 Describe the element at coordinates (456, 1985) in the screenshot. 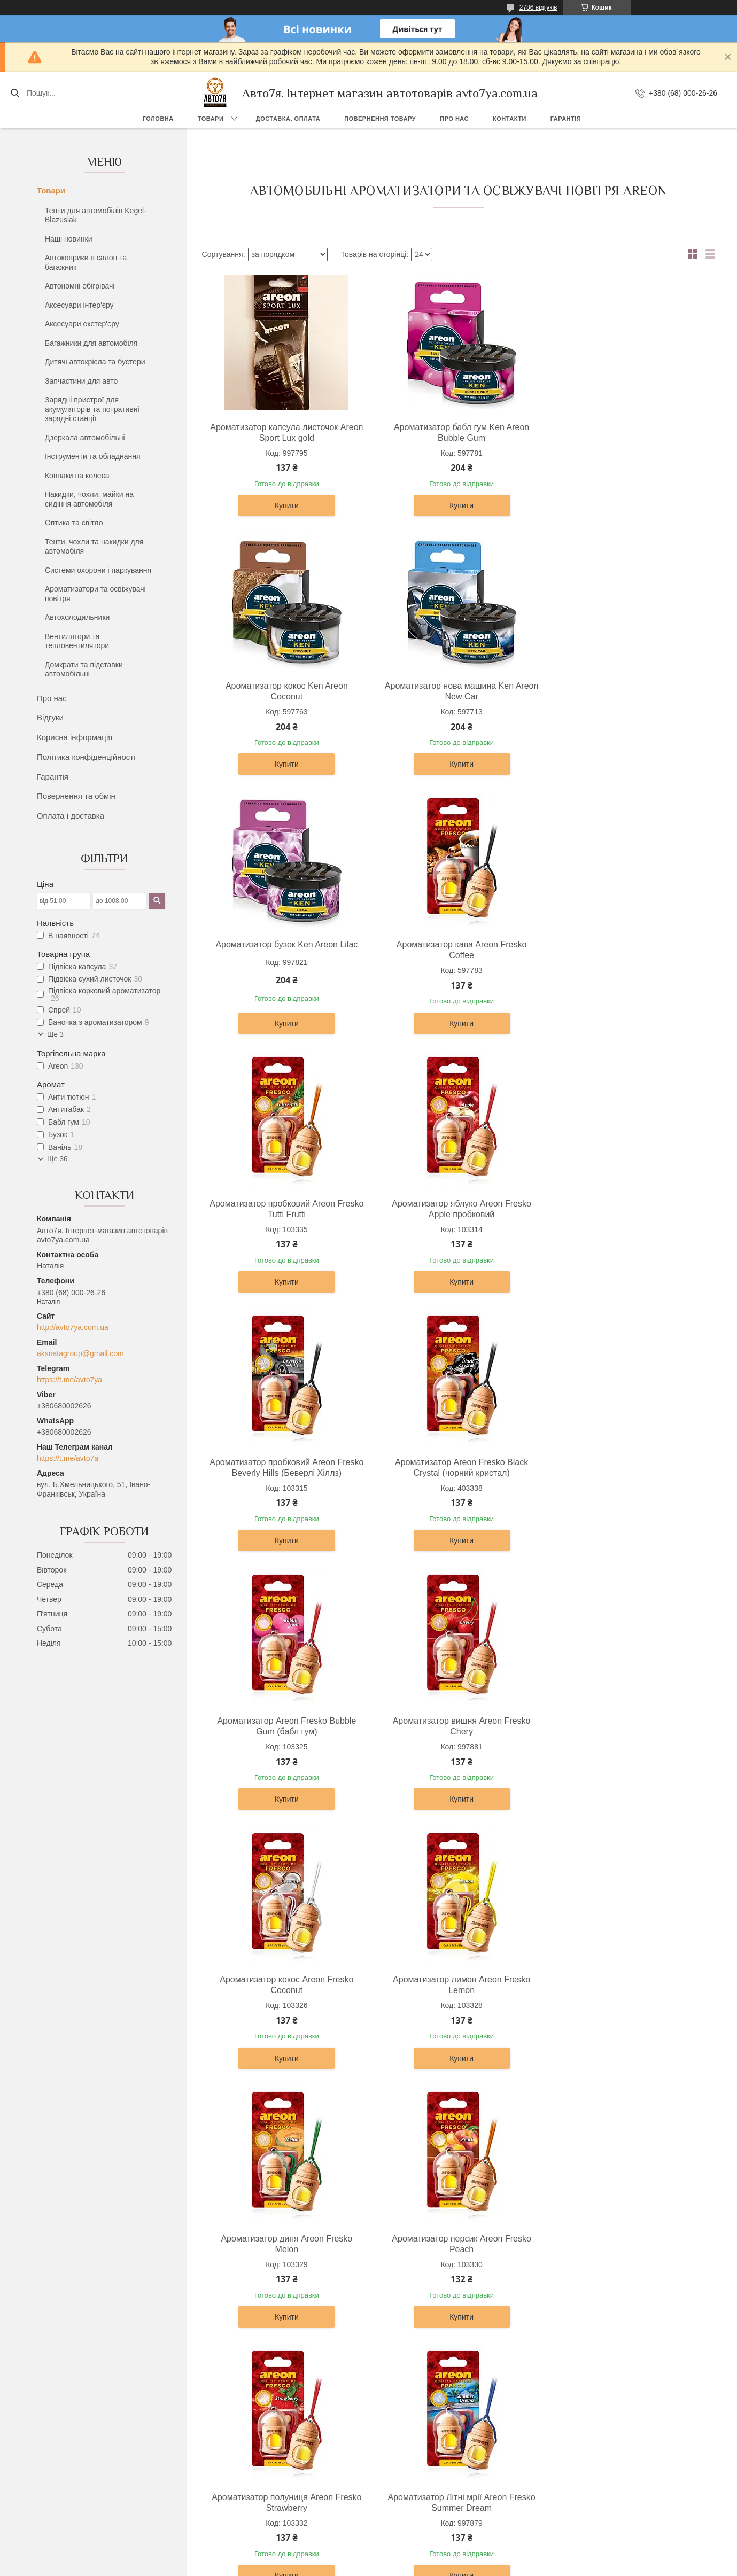

I see `Ароматизатор кавун Areon Fresko Watermelon` at that location.